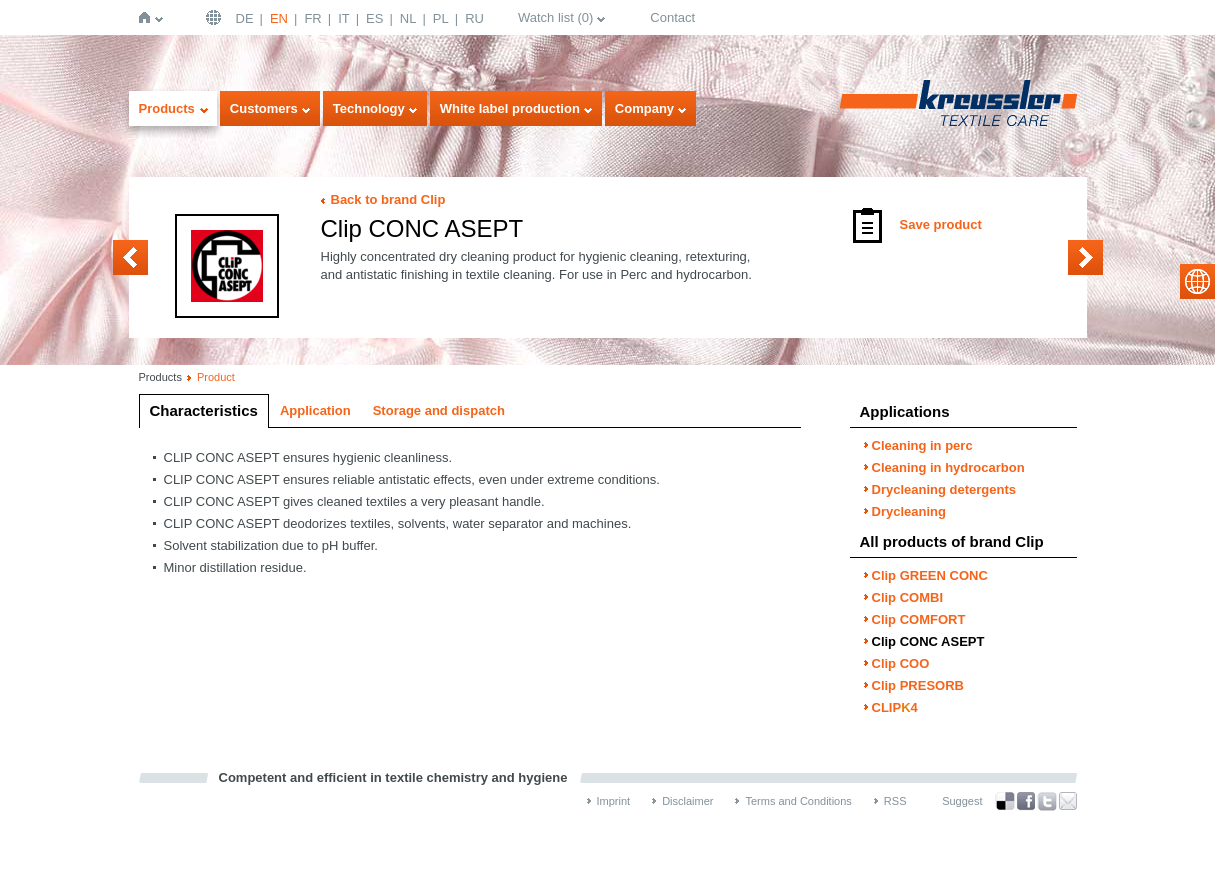 This screenshot has width=1215, height=879. What do you see at coordinates (918, 685) in the screenshot?
I see `Clip PRESORB` at bounding box center [918, 685].